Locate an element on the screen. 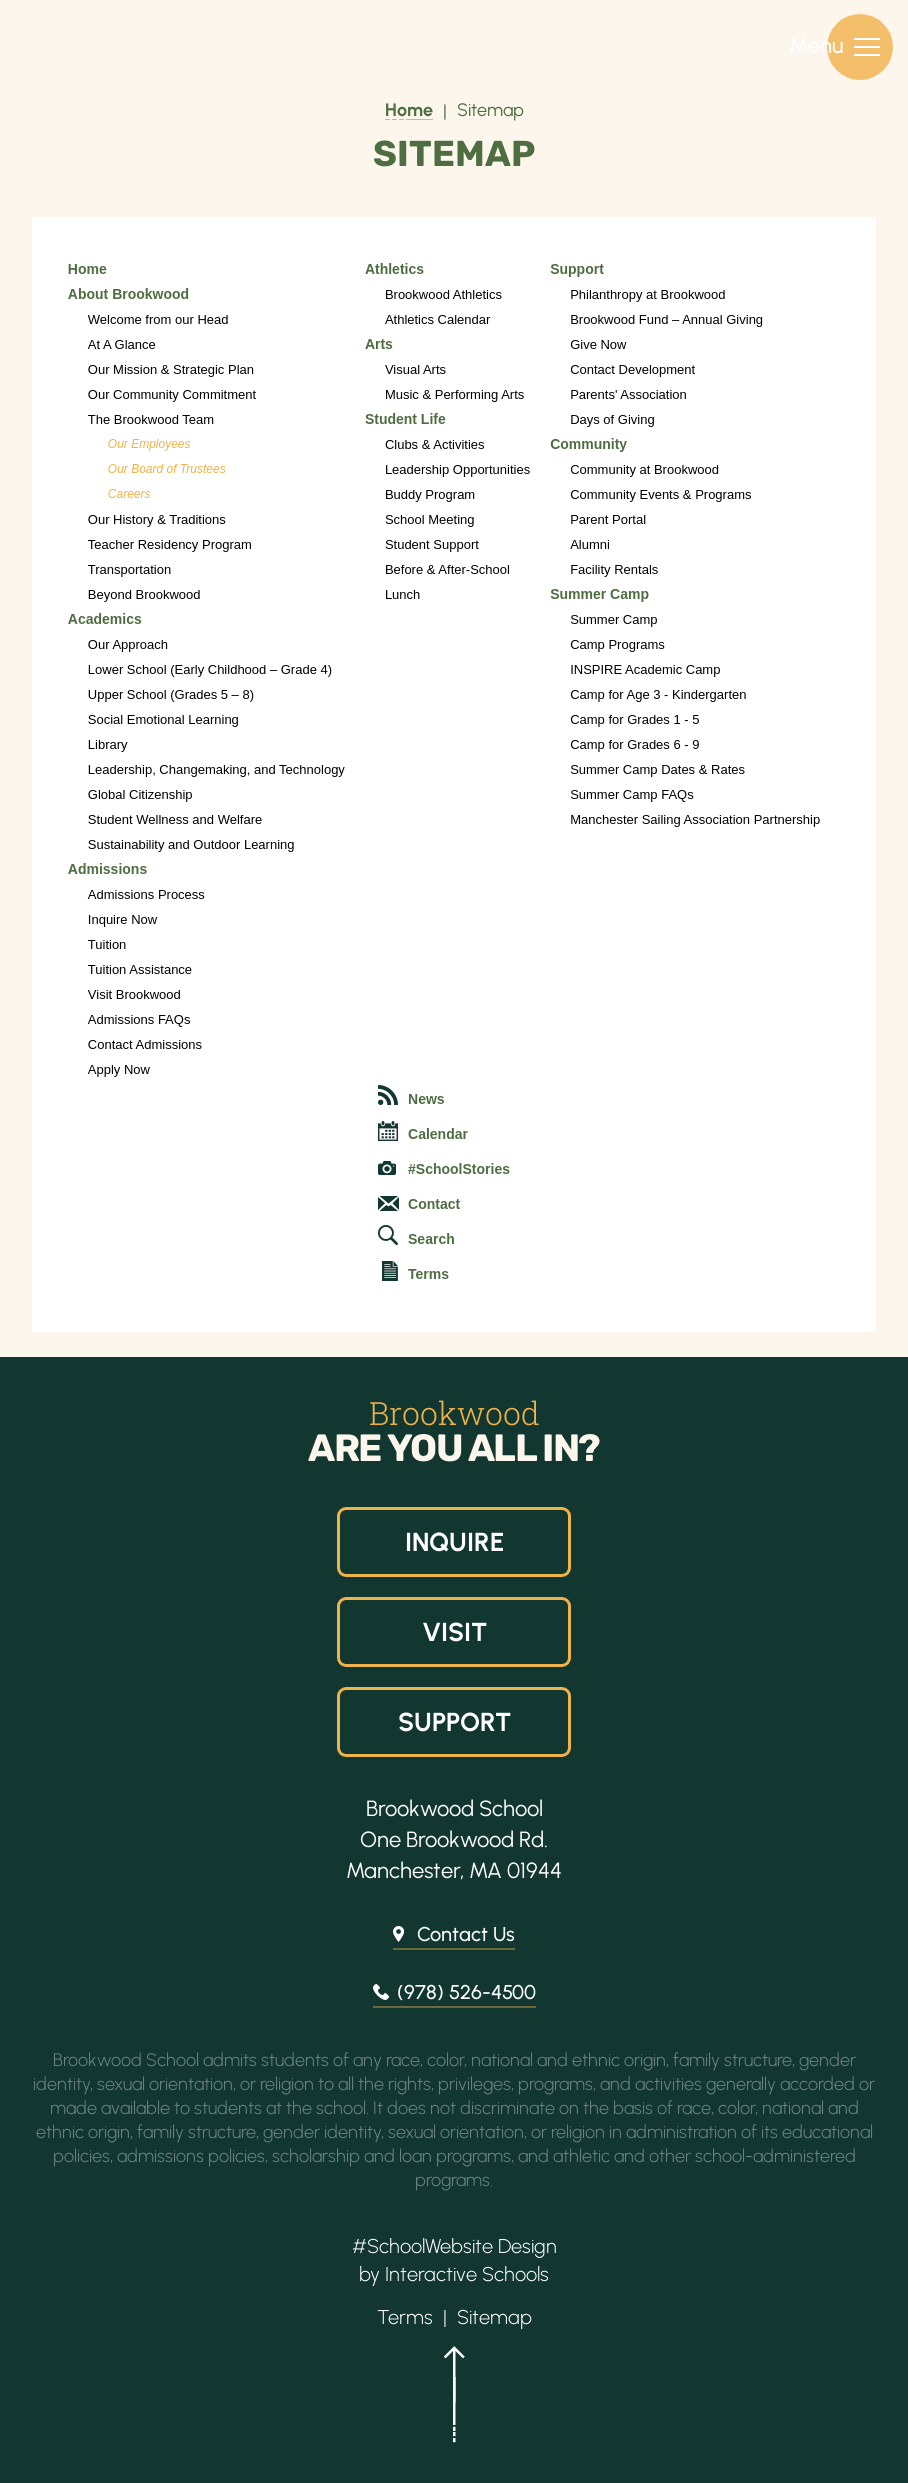 This screenshot has height=2483, width=908. Inquire is located at coordinates (454, 1542).